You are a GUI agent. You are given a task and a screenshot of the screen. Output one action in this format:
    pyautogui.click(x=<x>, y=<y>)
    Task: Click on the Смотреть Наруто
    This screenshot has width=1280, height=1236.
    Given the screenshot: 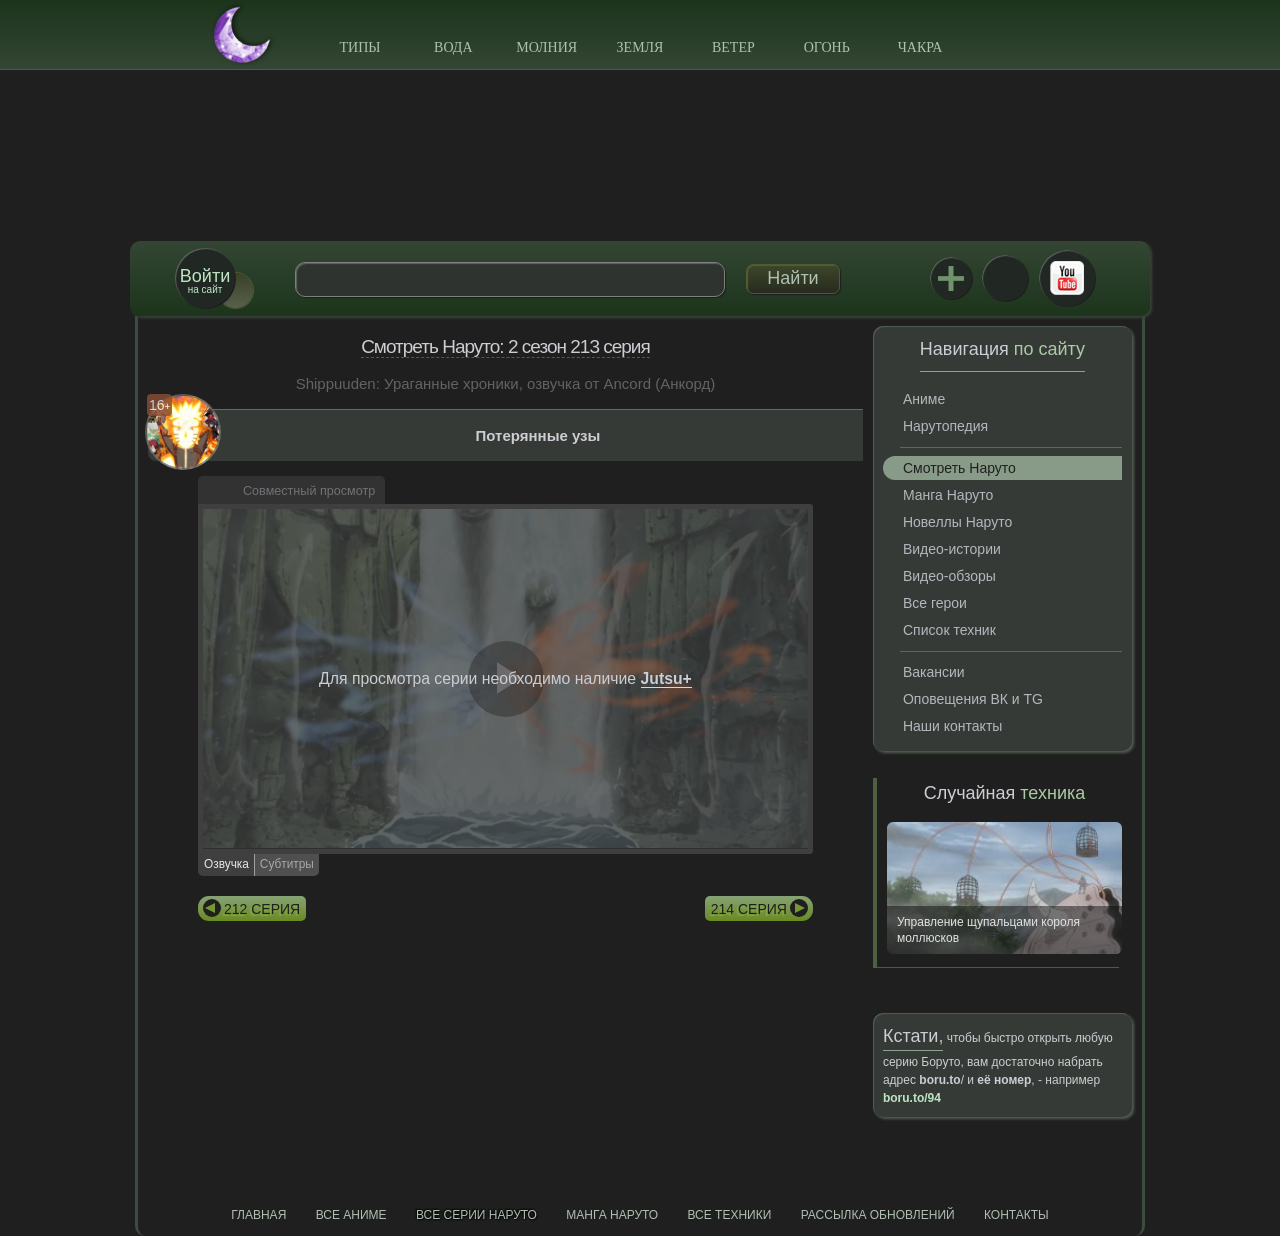 What is the action you would take?
    pyautogui.click(x=959, y=468)
    